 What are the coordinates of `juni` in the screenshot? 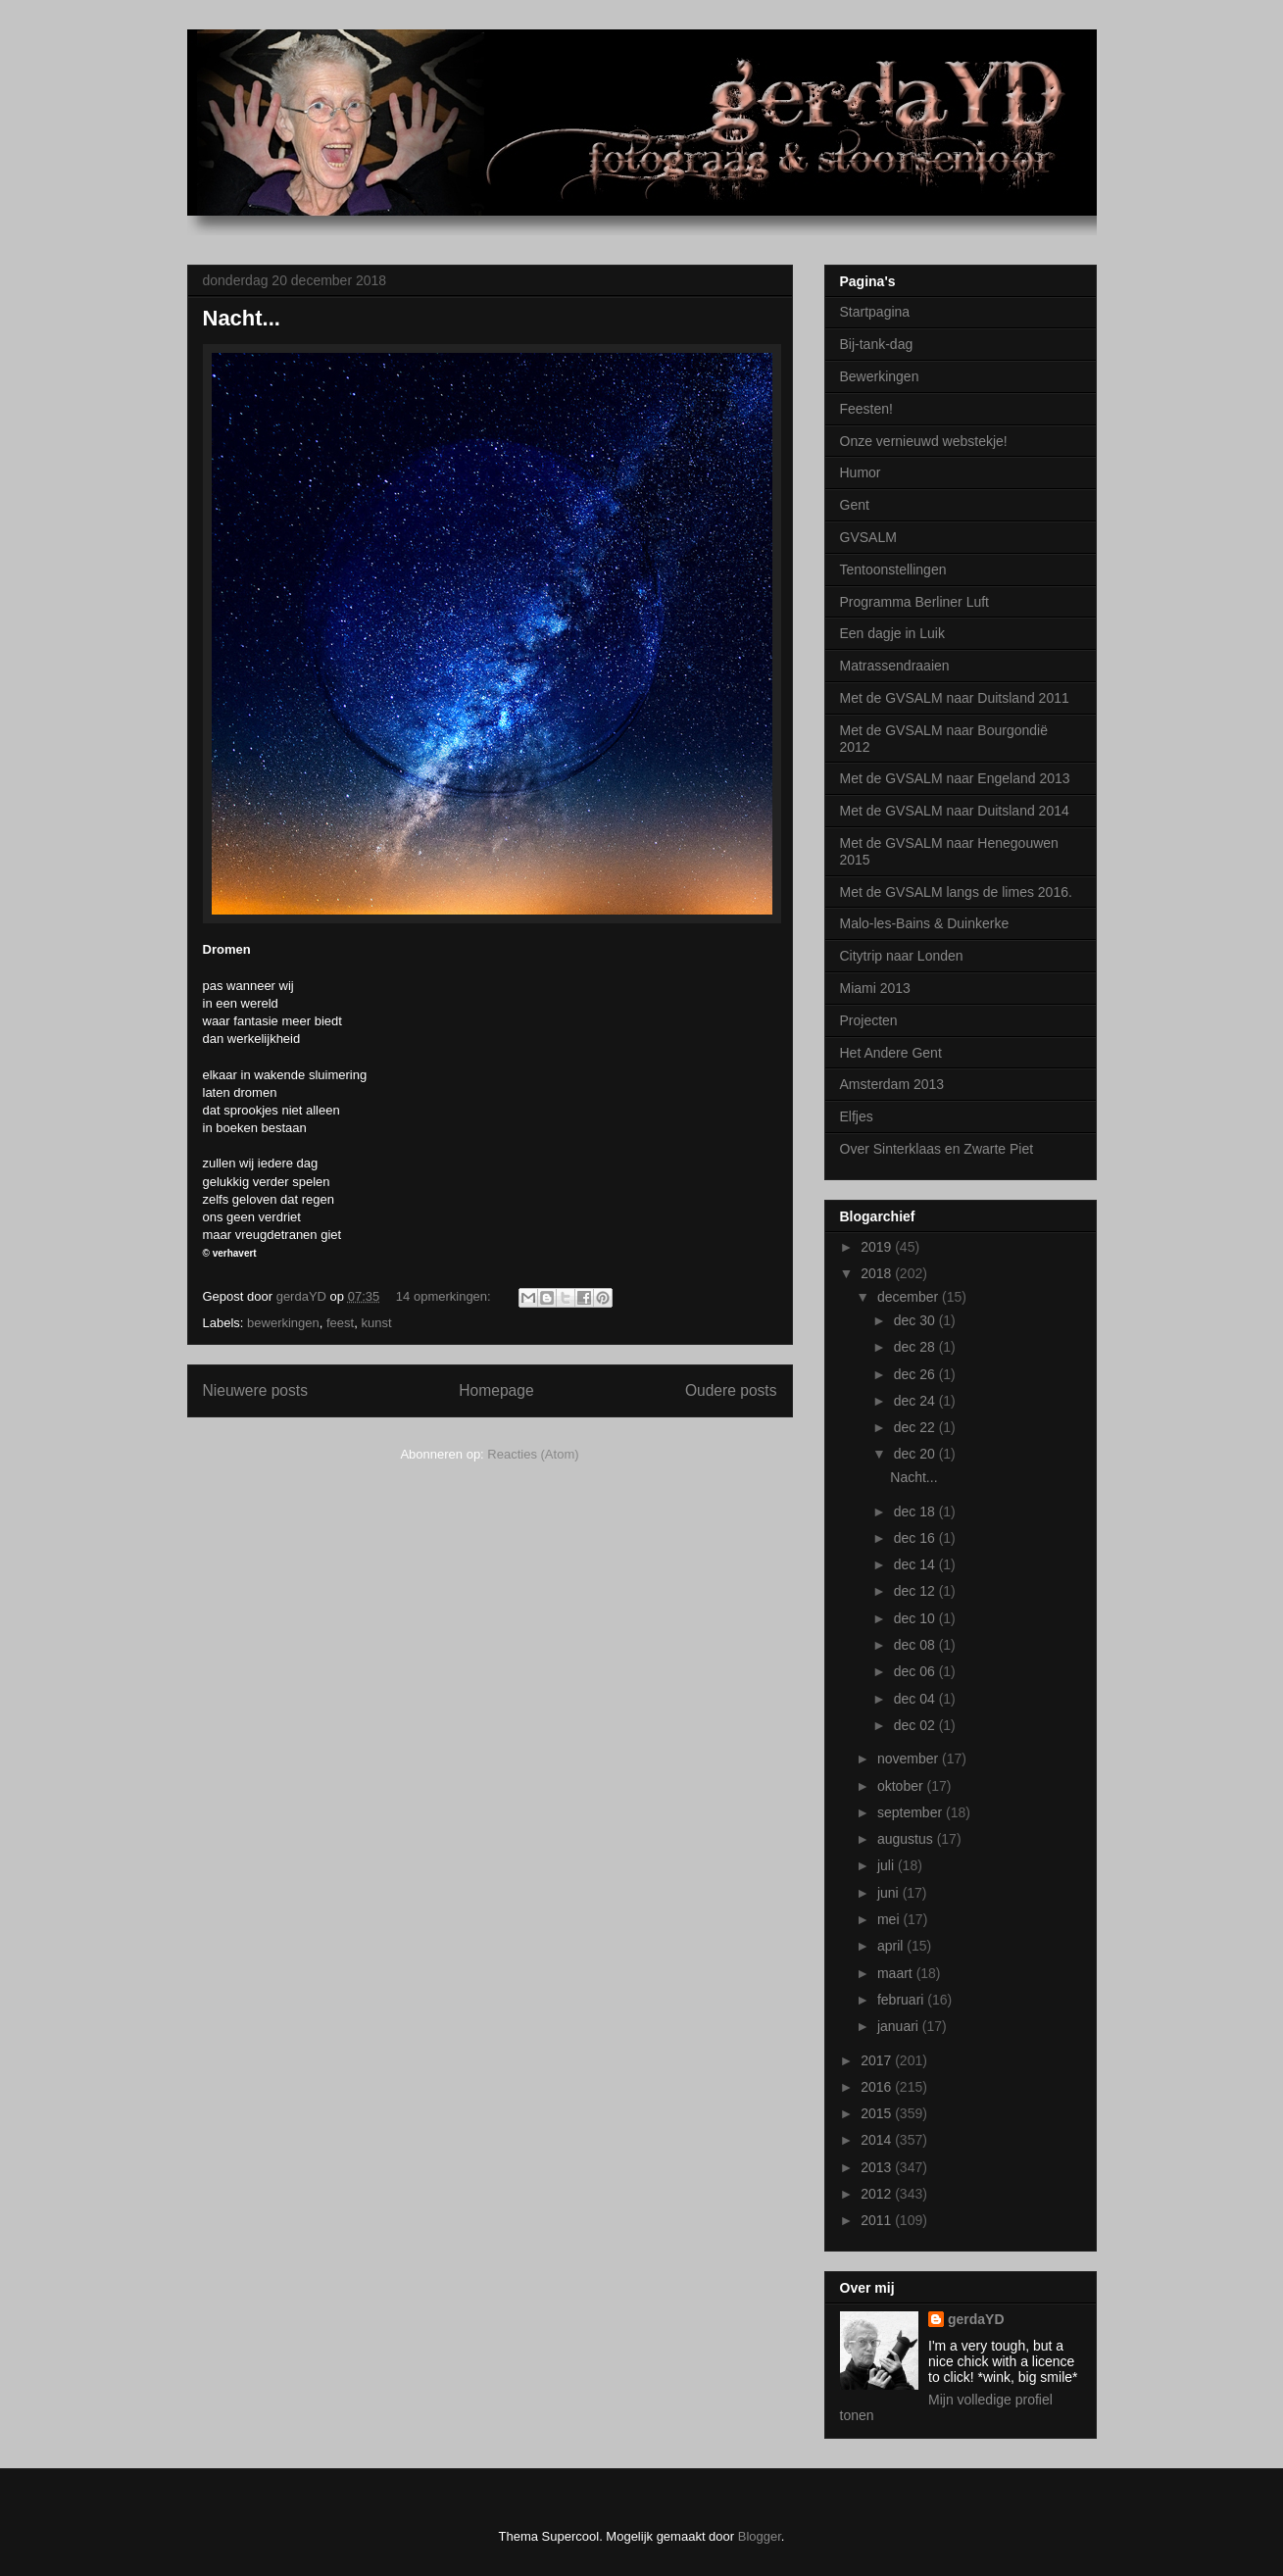 It's located at (890, 1893).